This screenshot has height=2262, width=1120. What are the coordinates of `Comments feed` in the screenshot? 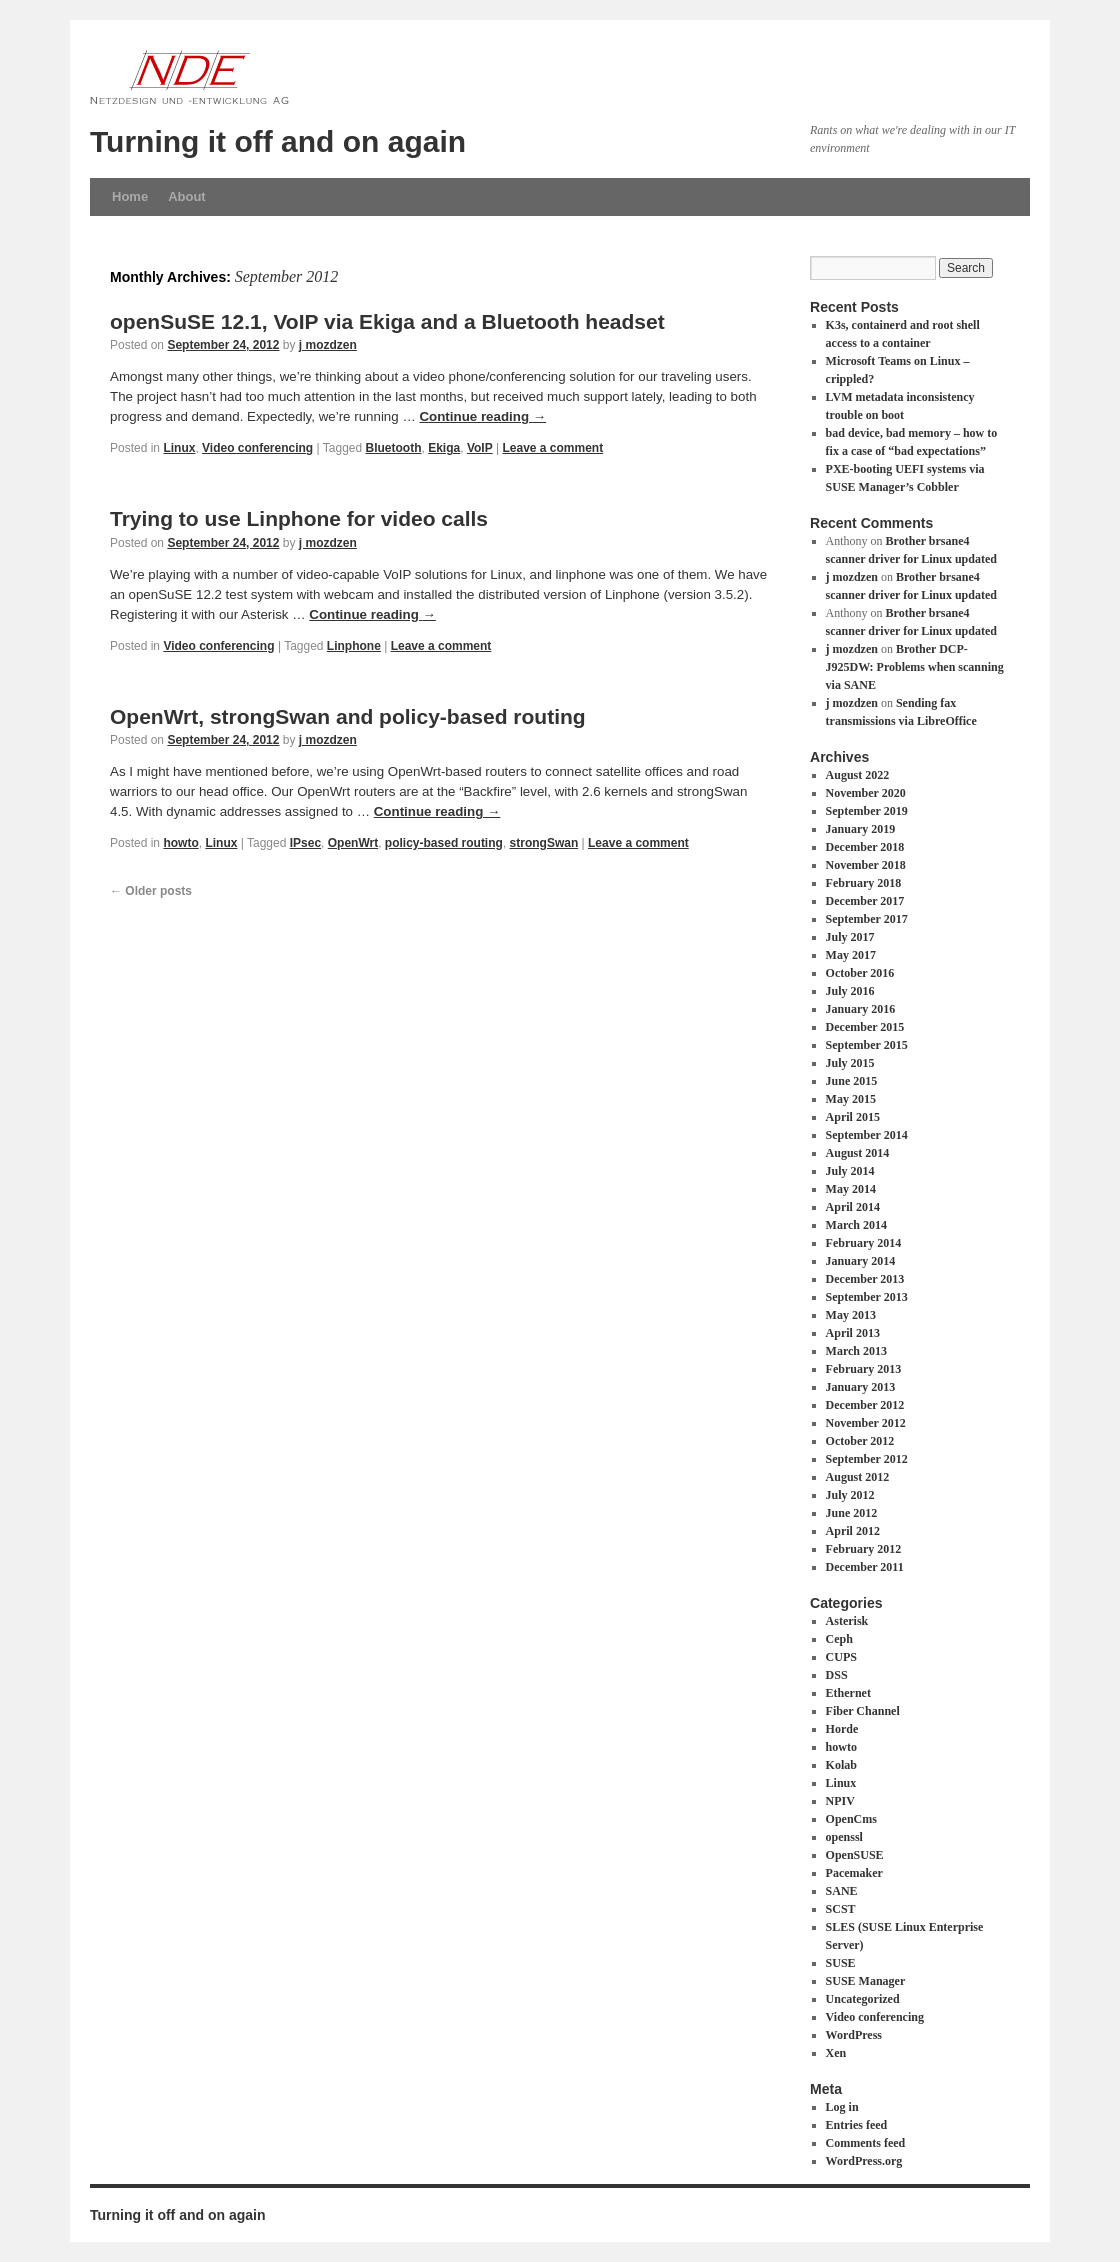 It's located at (866, 2143).